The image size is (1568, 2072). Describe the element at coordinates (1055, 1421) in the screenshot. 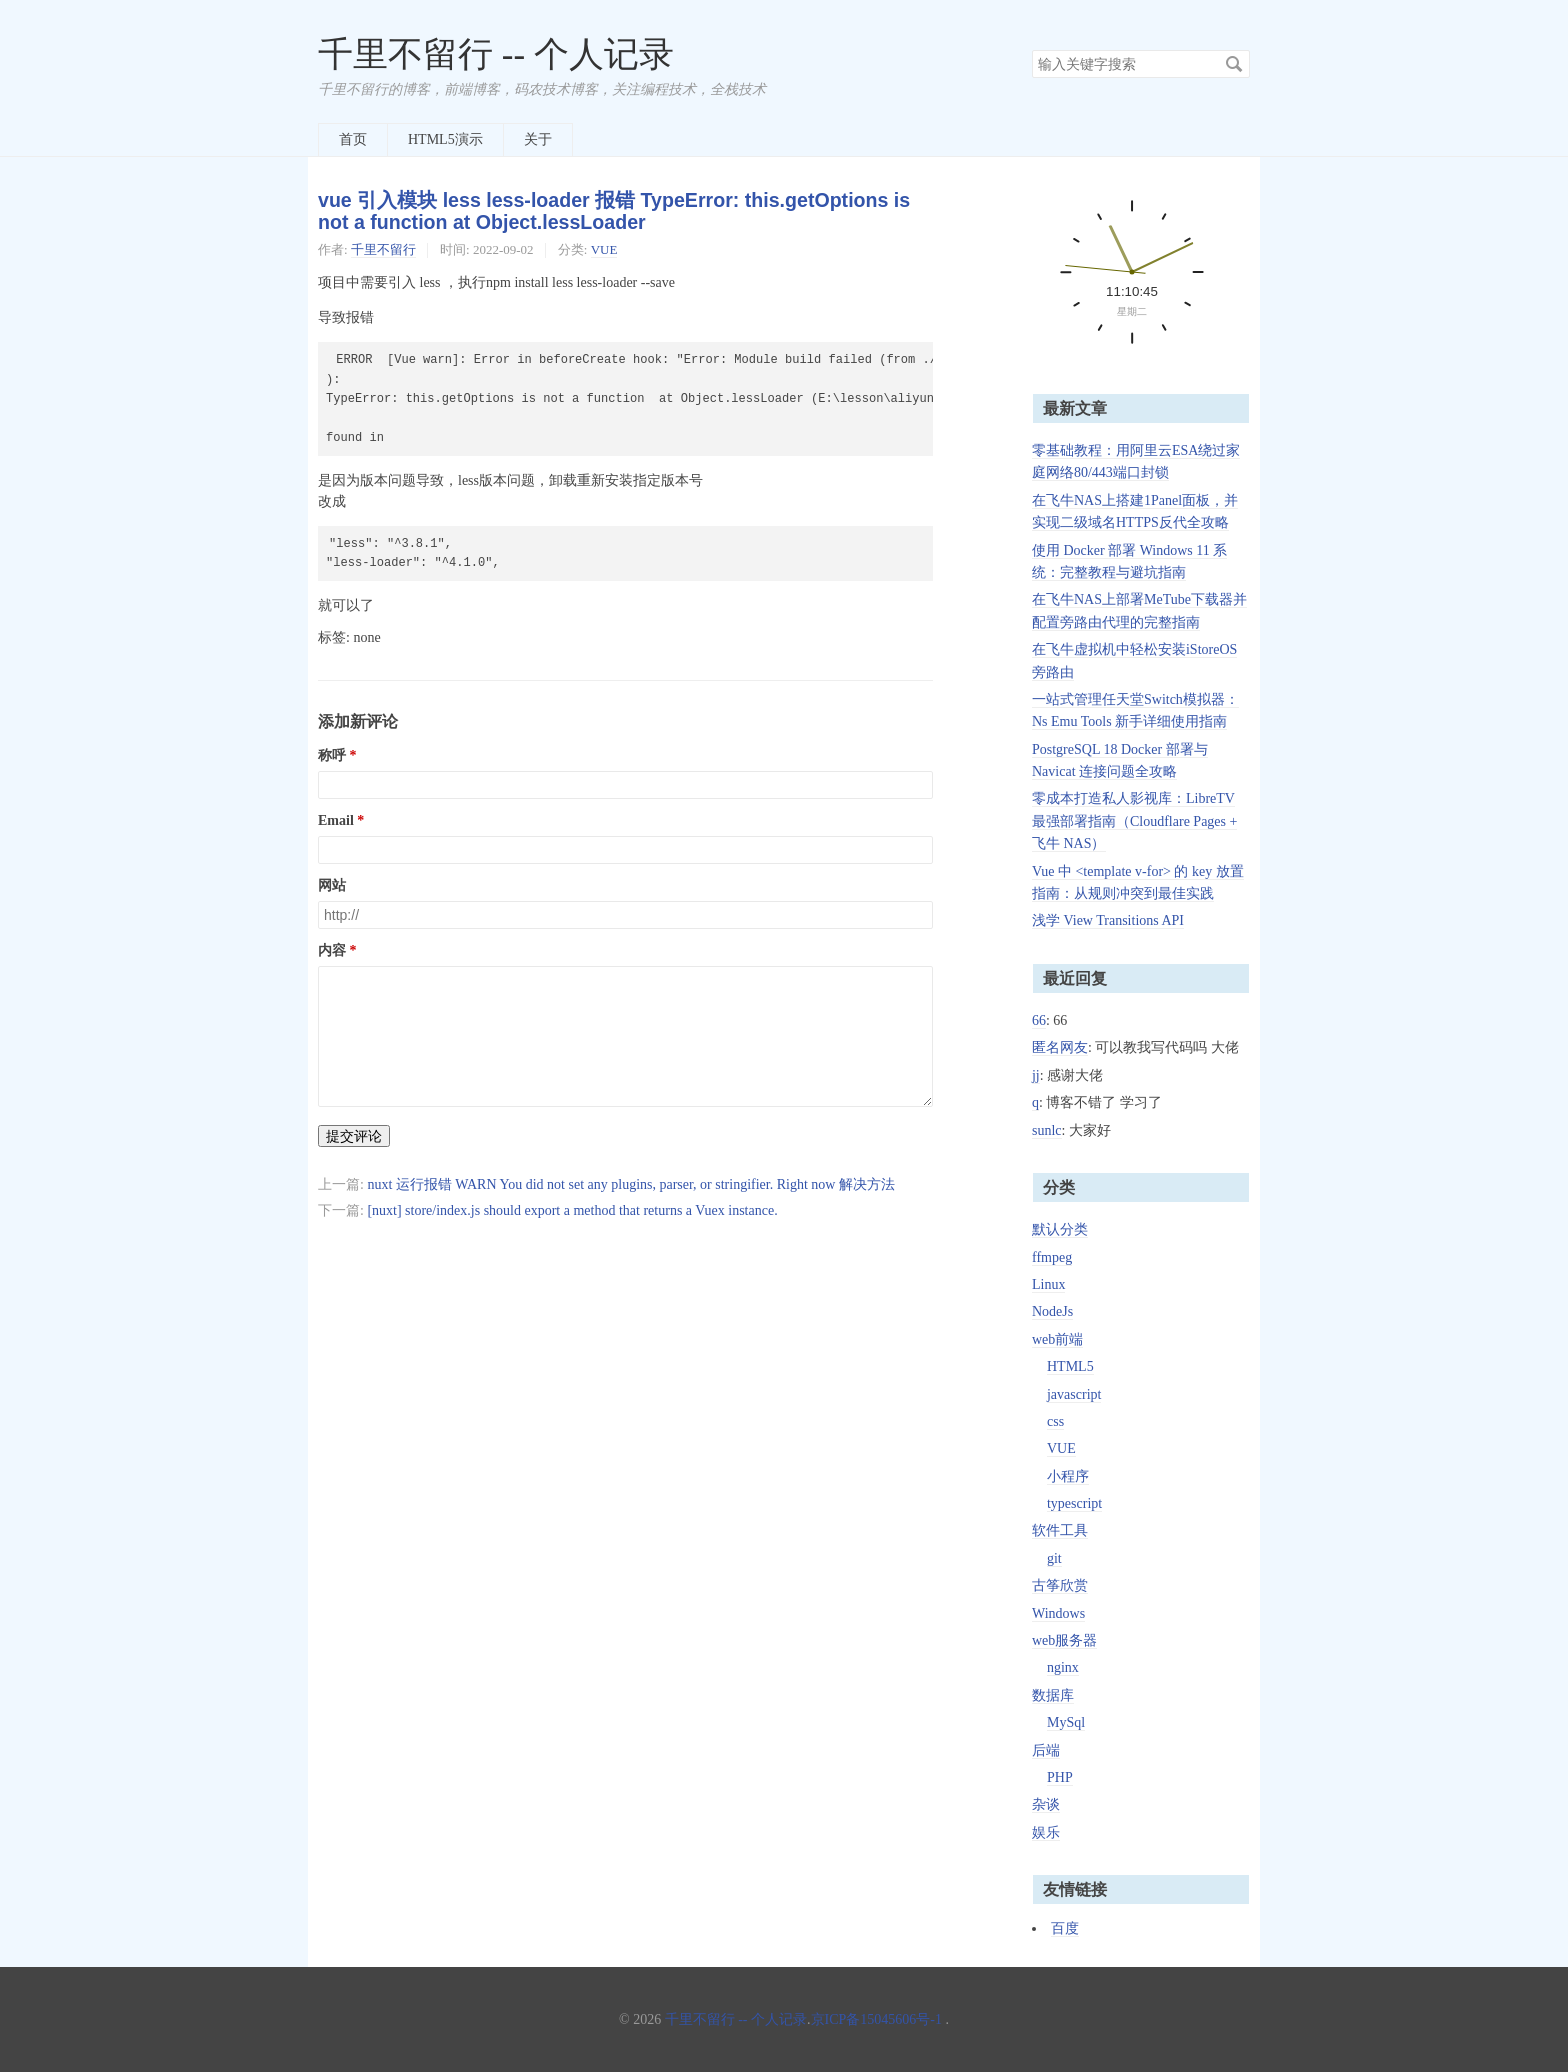

I see `css` at that location.